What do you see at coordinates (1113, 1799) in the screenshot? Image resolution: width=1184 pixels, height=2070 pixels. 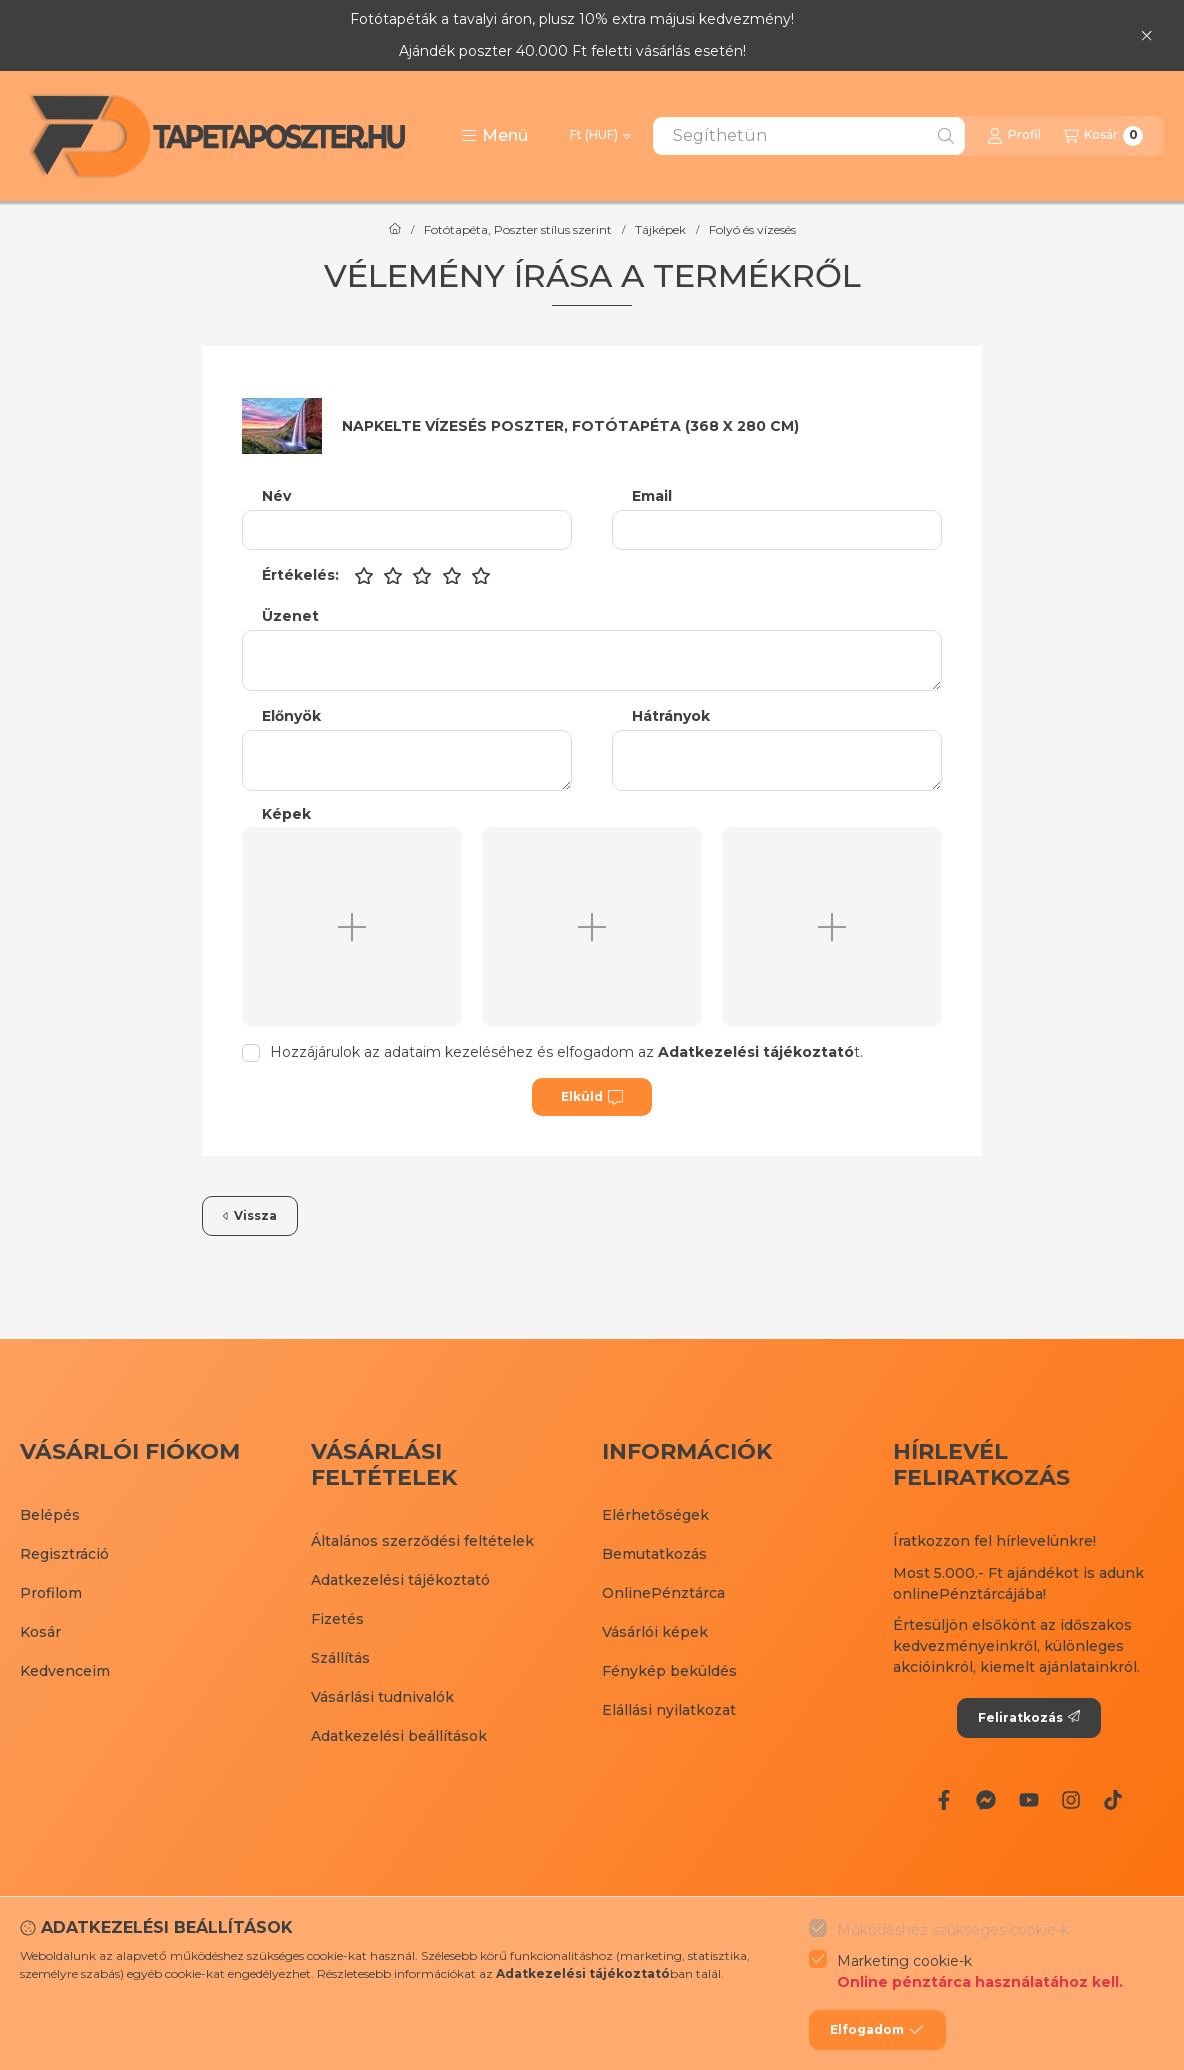 I see `[Tiktok]` at bounding box center [1113, 1799].